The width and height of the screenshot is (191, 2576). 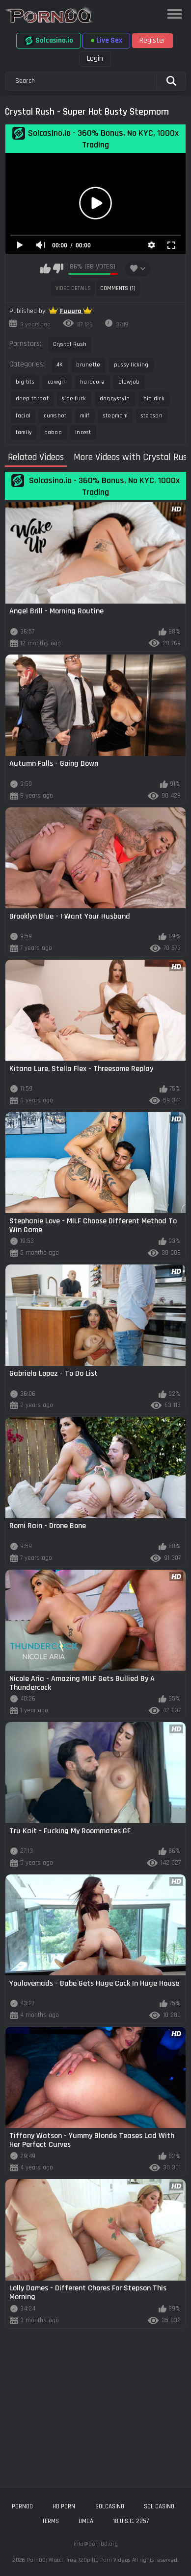 I want to click on 4K, so click(x=59, y=364).